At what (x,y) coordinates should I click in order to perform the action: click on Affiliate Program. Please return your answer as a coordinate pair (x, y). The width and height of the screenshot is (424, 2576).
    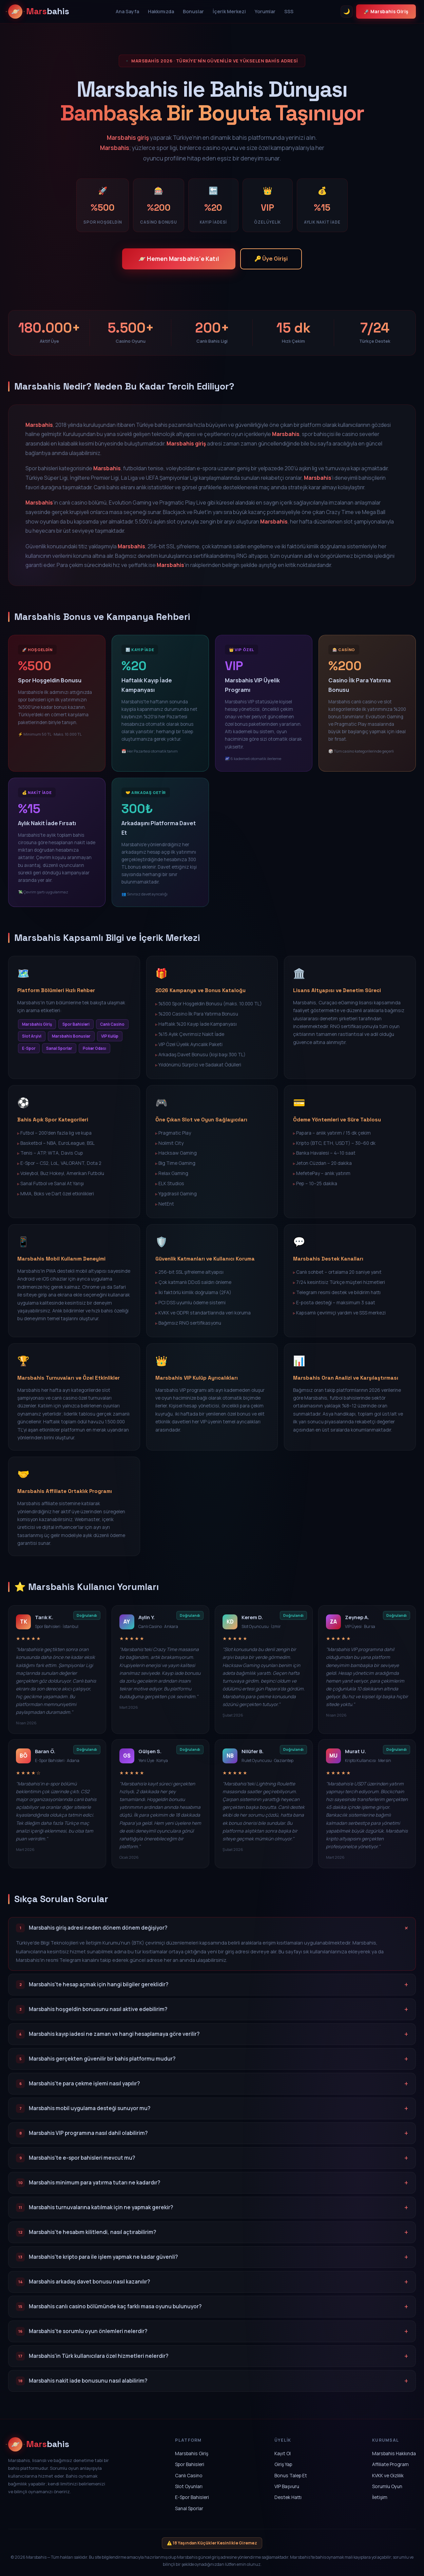
    Looking at the image, I should click on (390, 2464).